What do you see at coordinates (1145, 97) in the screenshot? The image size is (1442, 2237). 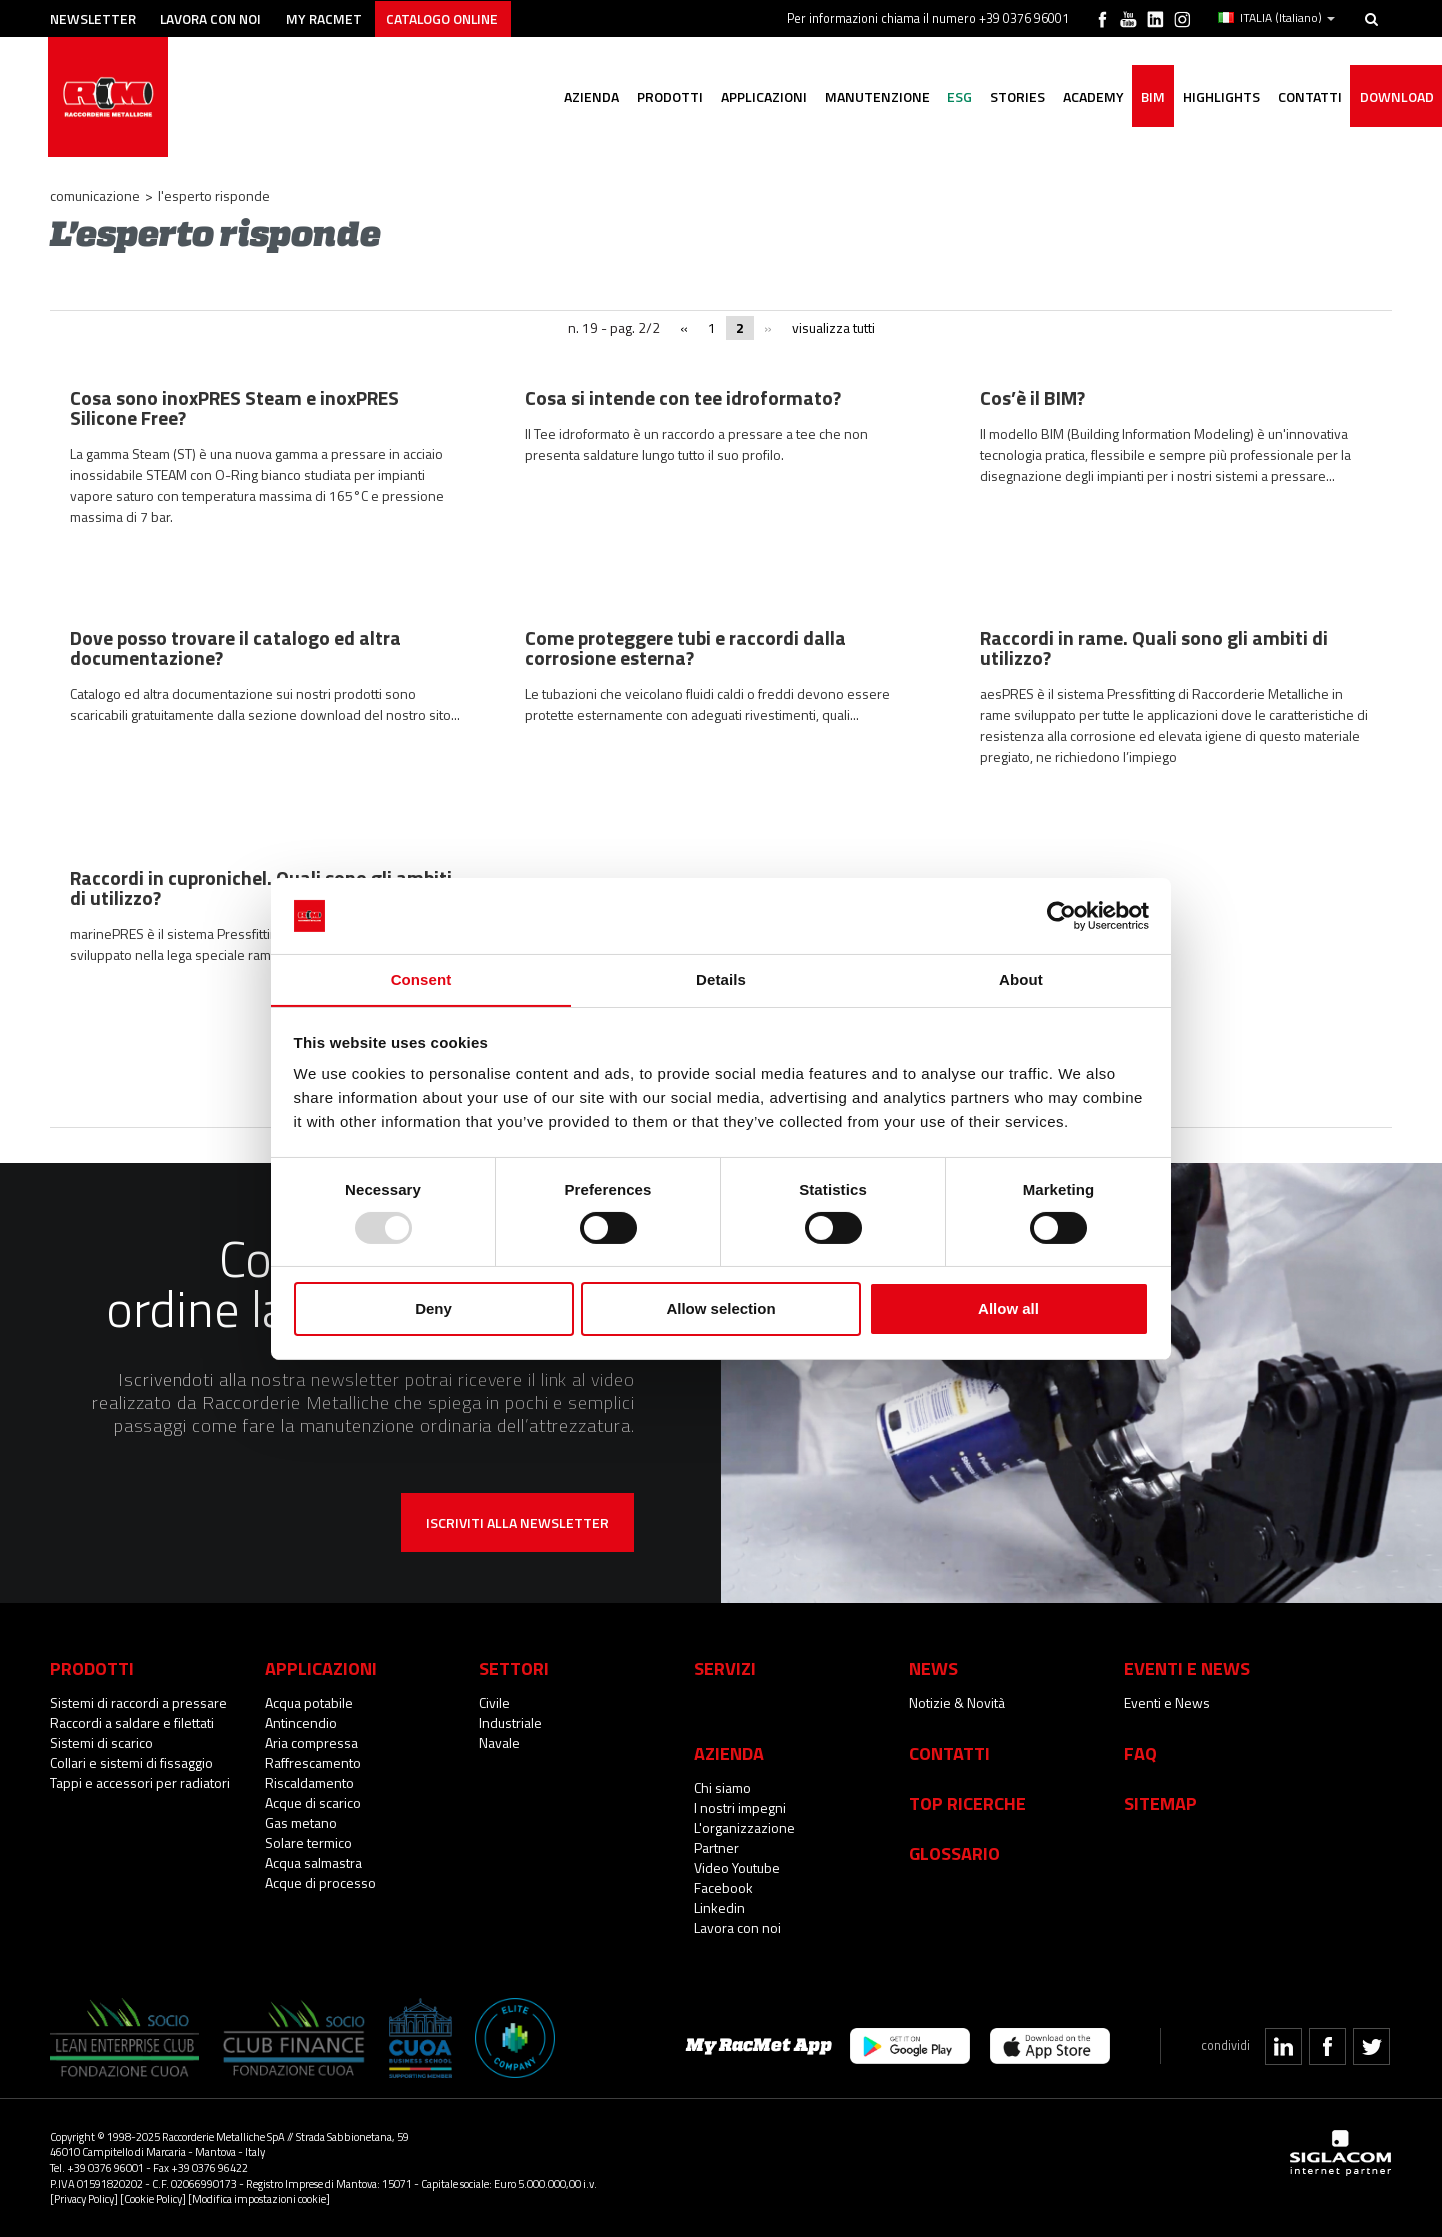 I see `BIM` at bounding box center [1145, 97].